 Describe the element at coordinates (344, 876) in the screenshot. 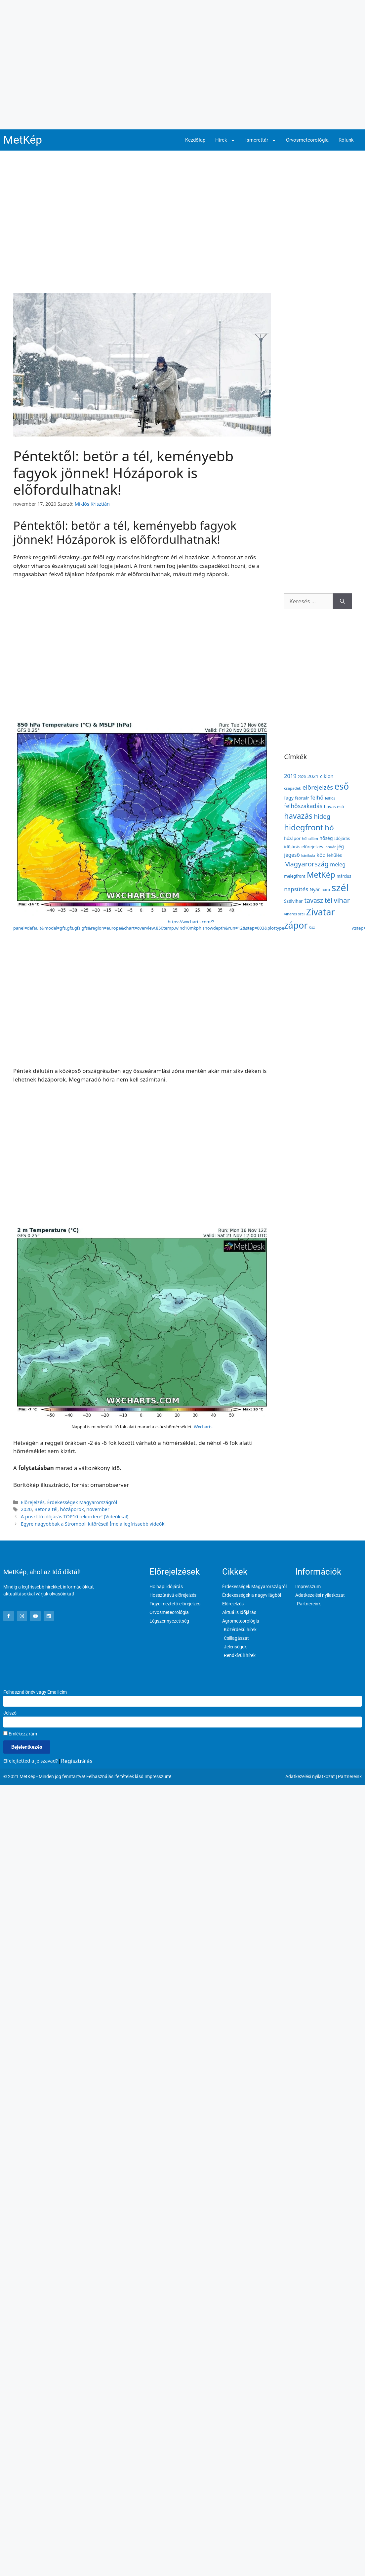

I see `március [március (127 elem)]` at that location.